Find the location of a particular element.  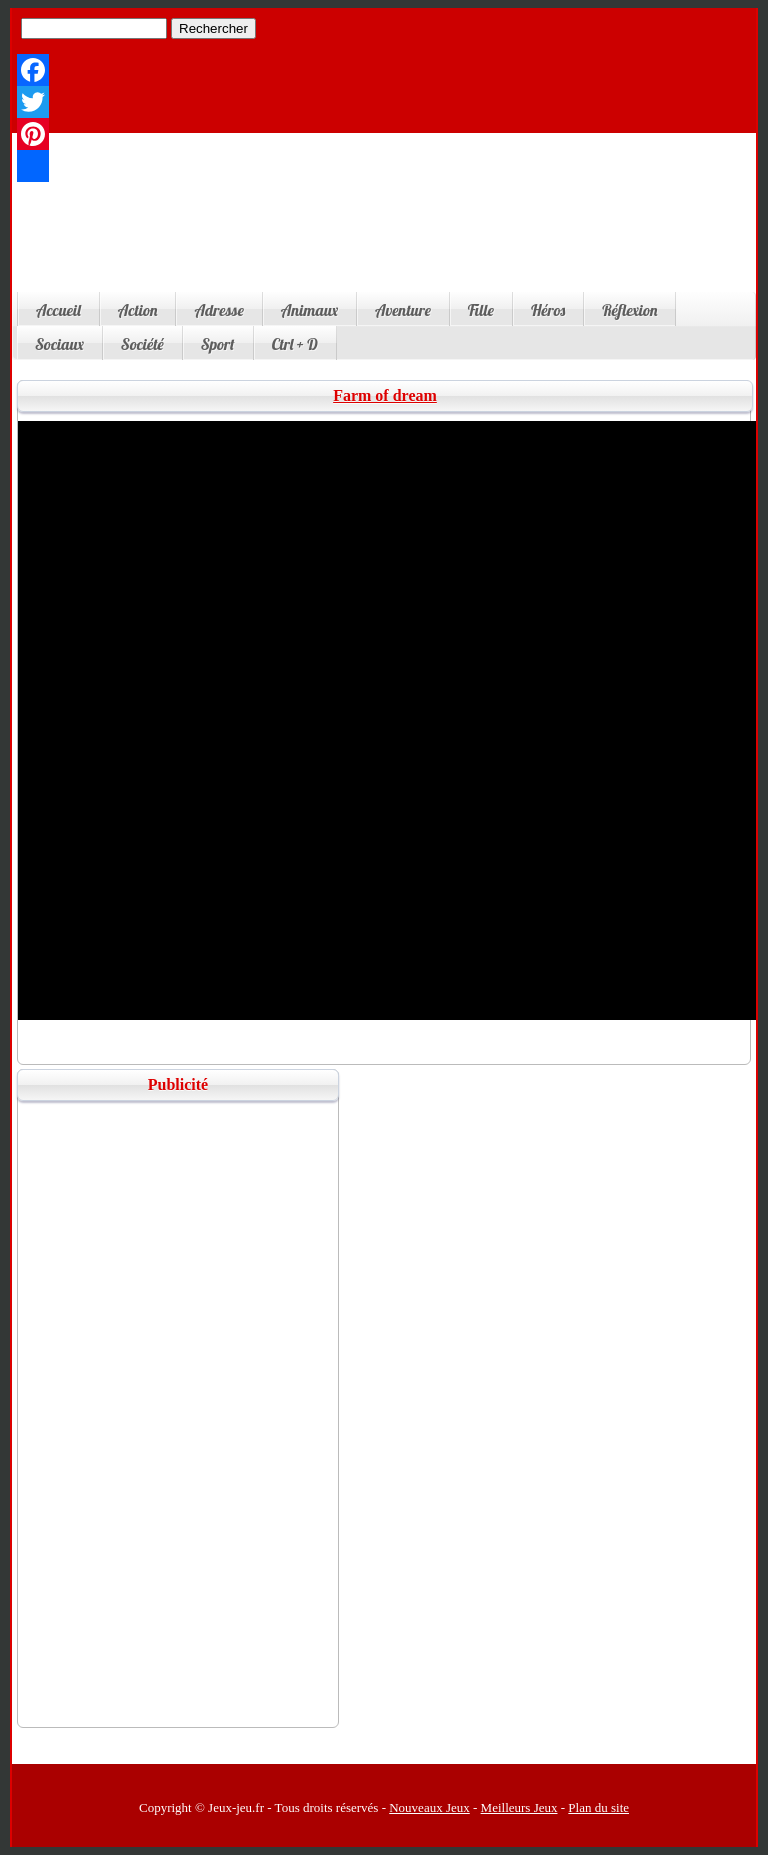

Farm of dream is located at coordinates (385, 395).